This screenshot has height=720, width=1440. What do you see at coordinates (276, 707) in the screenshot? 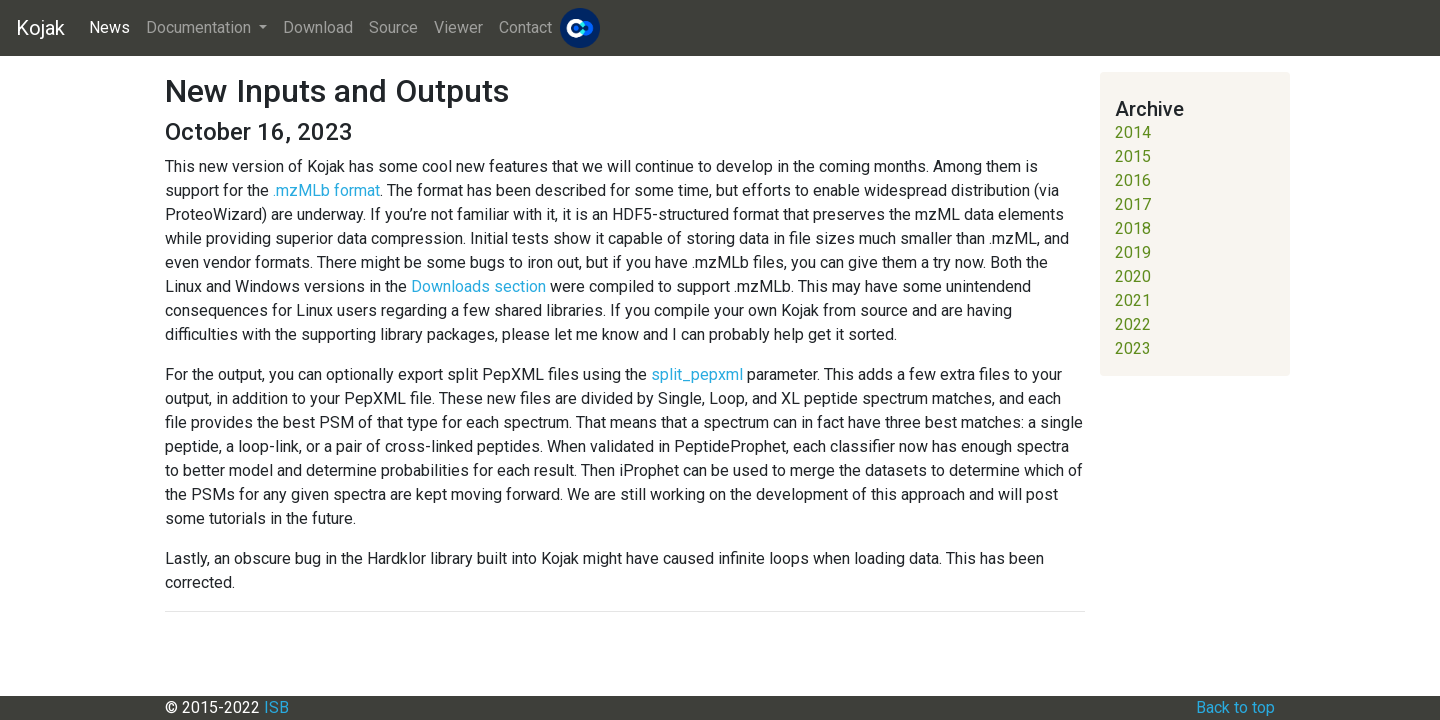
I see `ISB` at bounding box center [276, 707].